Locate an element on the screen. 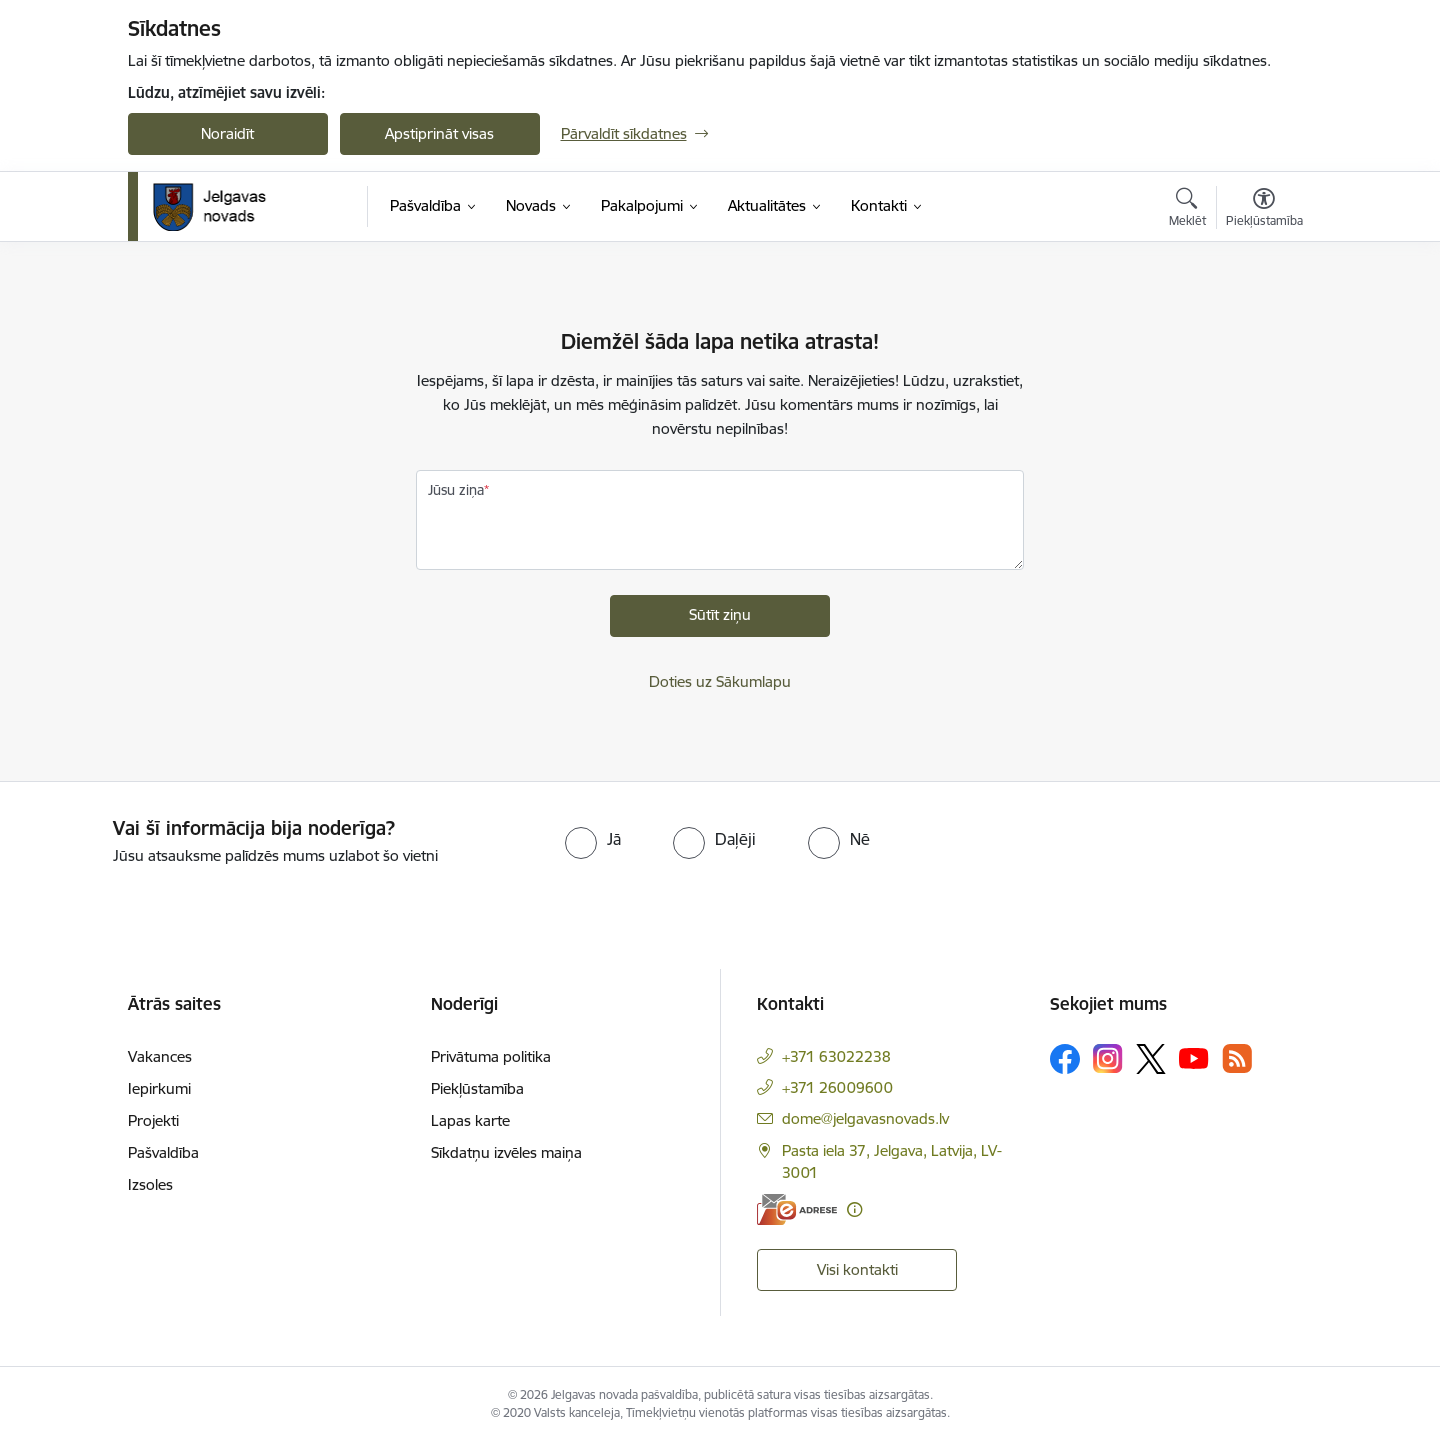 This screenshot has width=1440, height=1443. Pašvaldība is located at coordinates (163, 1152).